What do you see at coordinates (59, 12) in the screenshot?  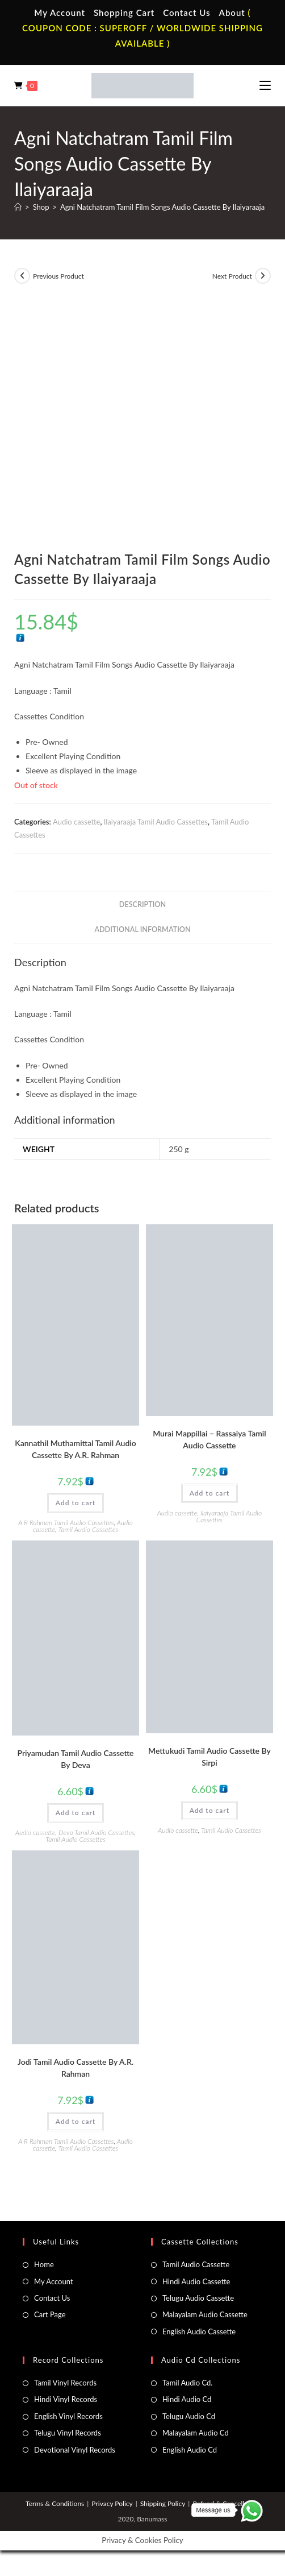 I see `My Account` at bounding box center [59, 12].